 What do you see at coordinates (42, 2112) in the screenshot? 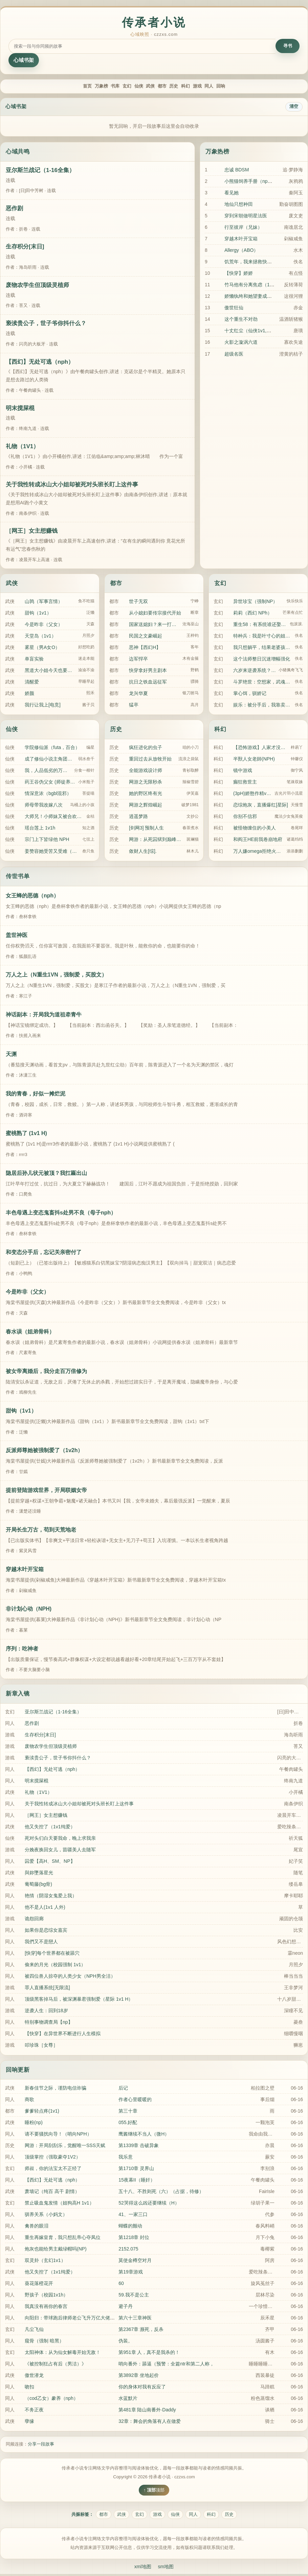
I see `爹爹轻点疼(1v1)` at bounding box center [42, 2112].